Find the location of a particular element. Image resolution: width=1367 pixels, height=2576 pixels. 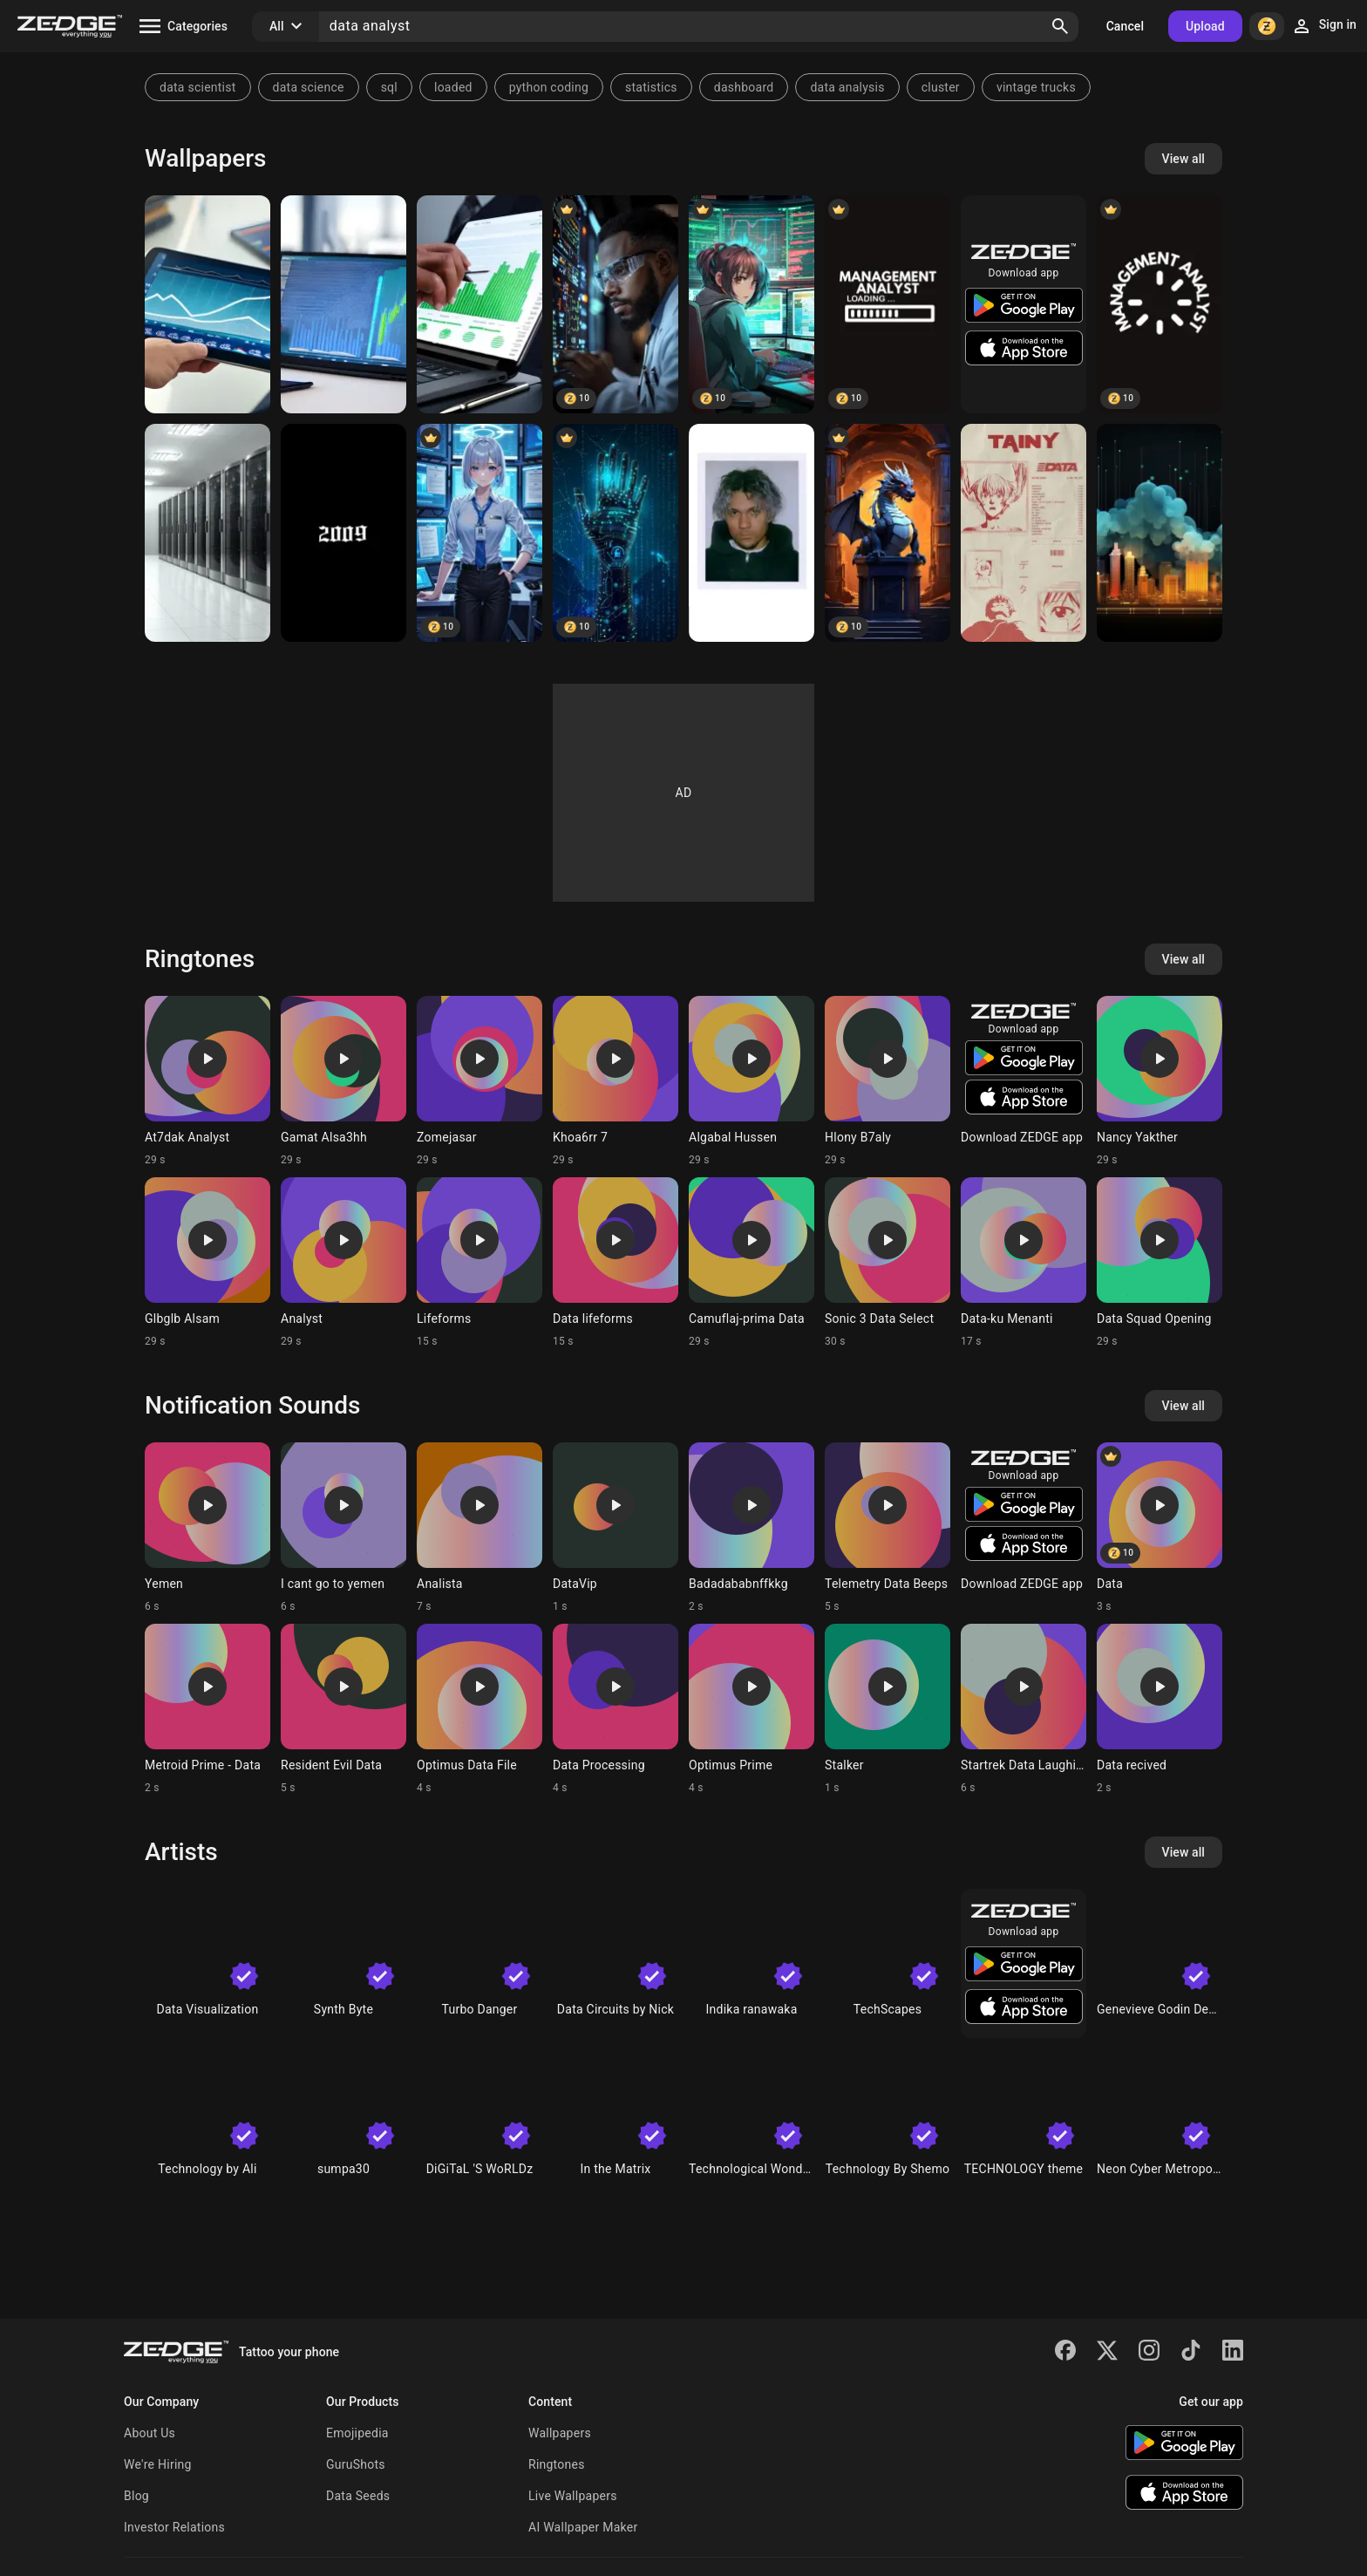

[Ringtone: Hlony B7aly] is located at coordinates (887, 1081).